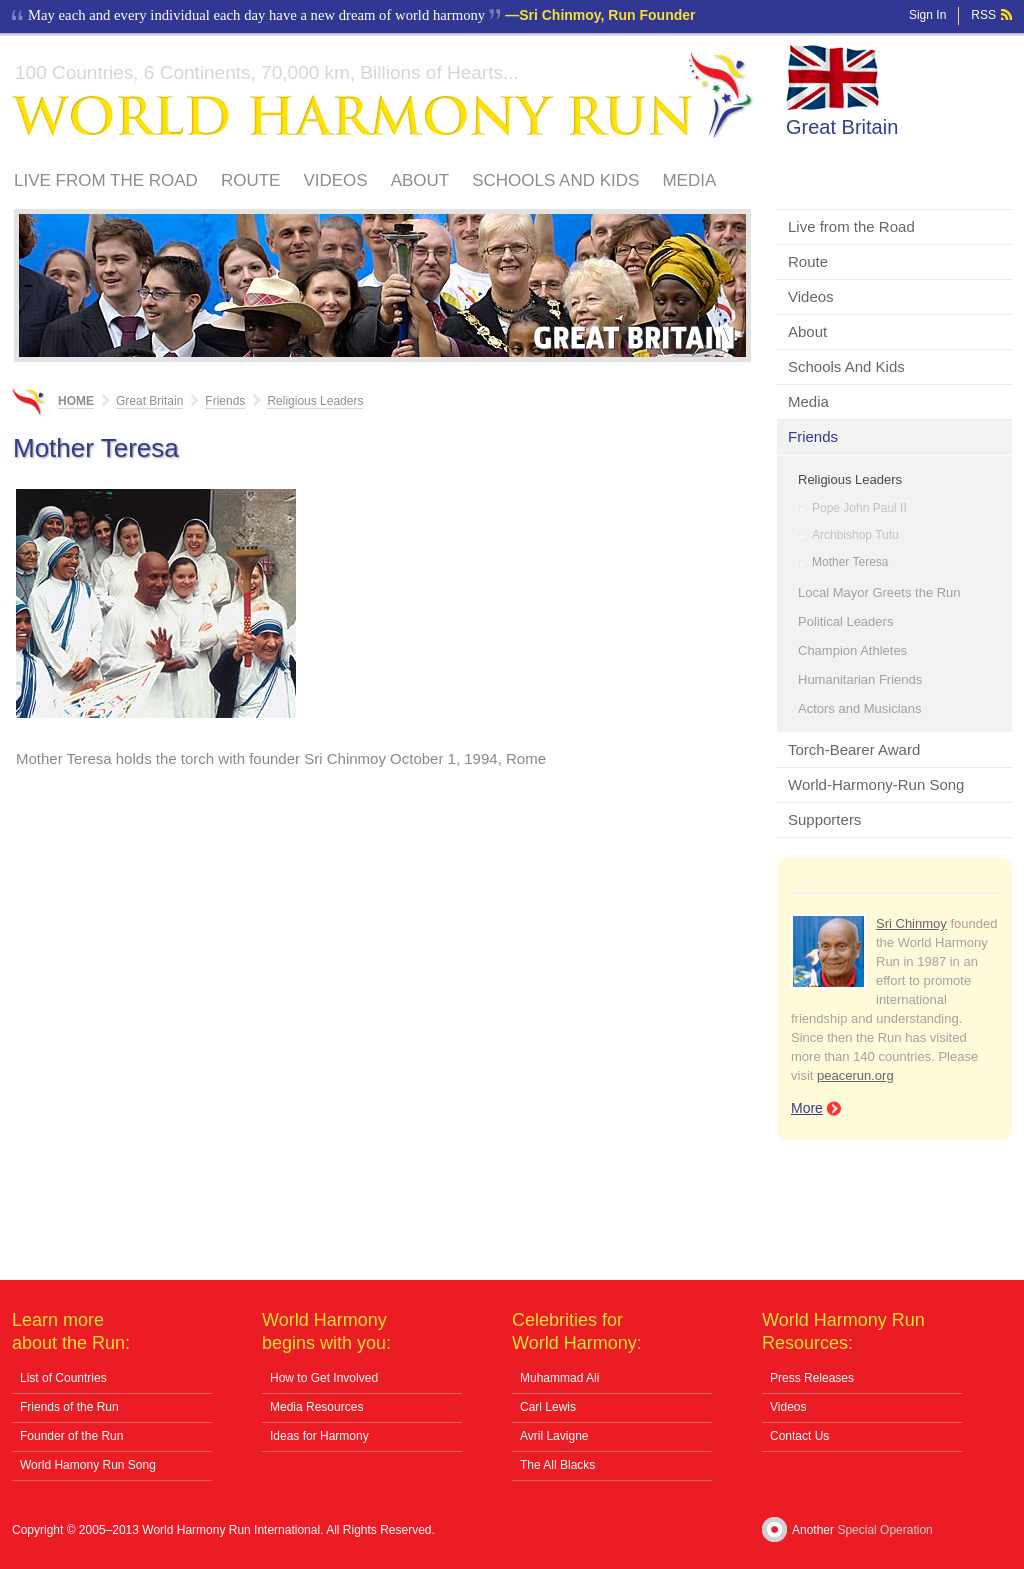 The height and width of the screenshot is (1569, 1024). What do you see at coordinates (852, 650) in the screenshot?
I see `Champion Athletes` at bounding box center [852, 650].